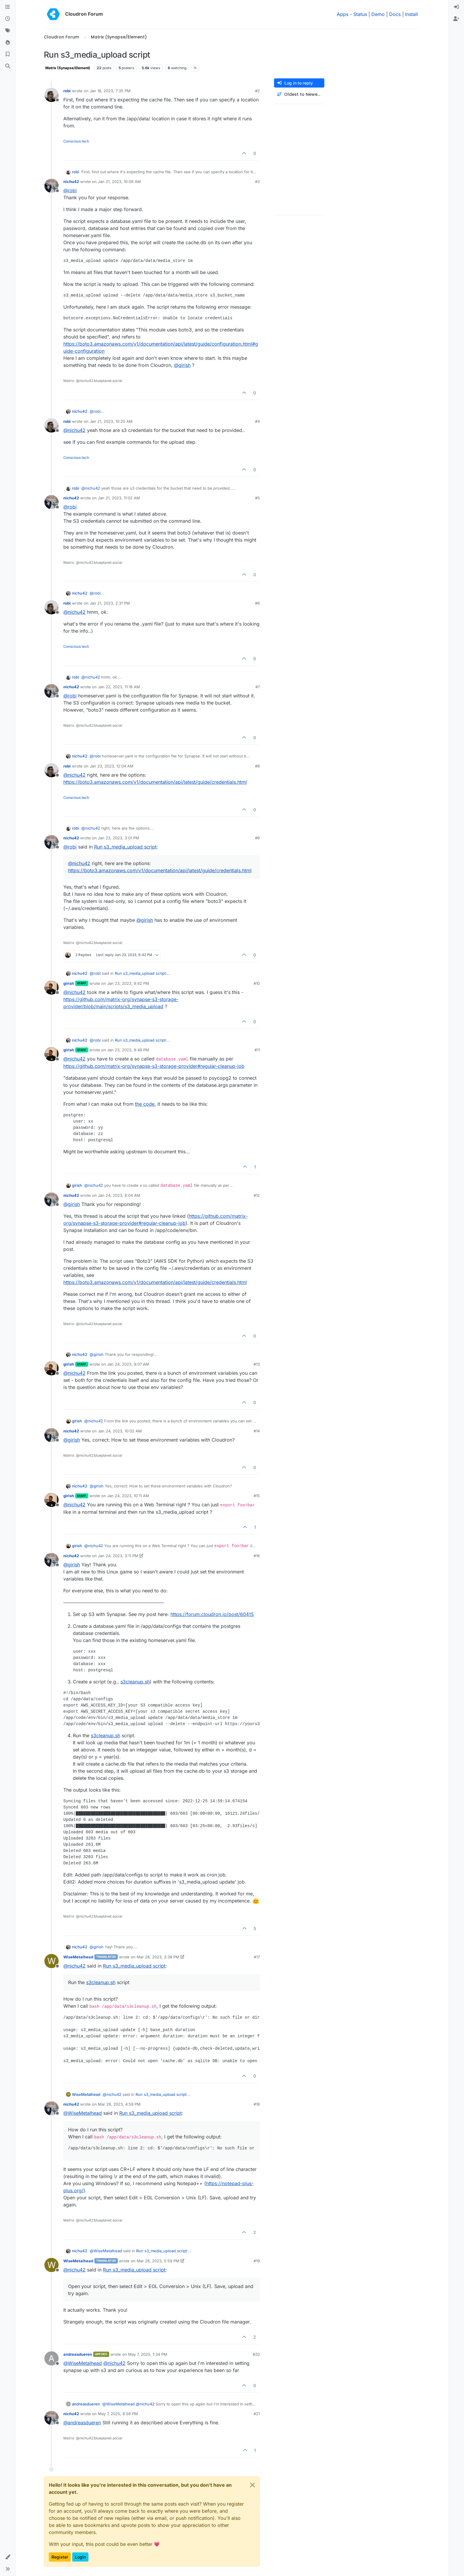  Describe the element at coordinates (118, 838) in the screenshot. I see `Jan 23, 2023, 3:01 PM` at that location.